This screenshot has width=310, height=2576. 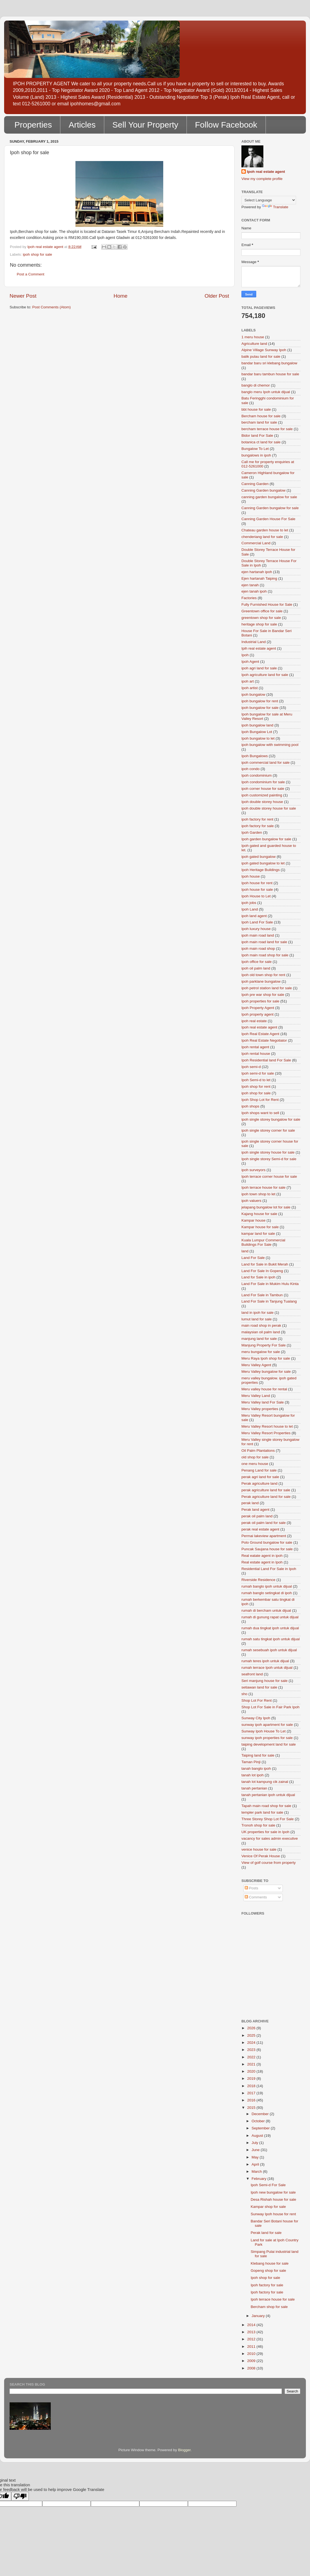 What do you see at coordinates (270, 1284) in the screenshot?
I see `Land For Sale in Mukim Hulu Kinta` at bounding box center [270, 1284].